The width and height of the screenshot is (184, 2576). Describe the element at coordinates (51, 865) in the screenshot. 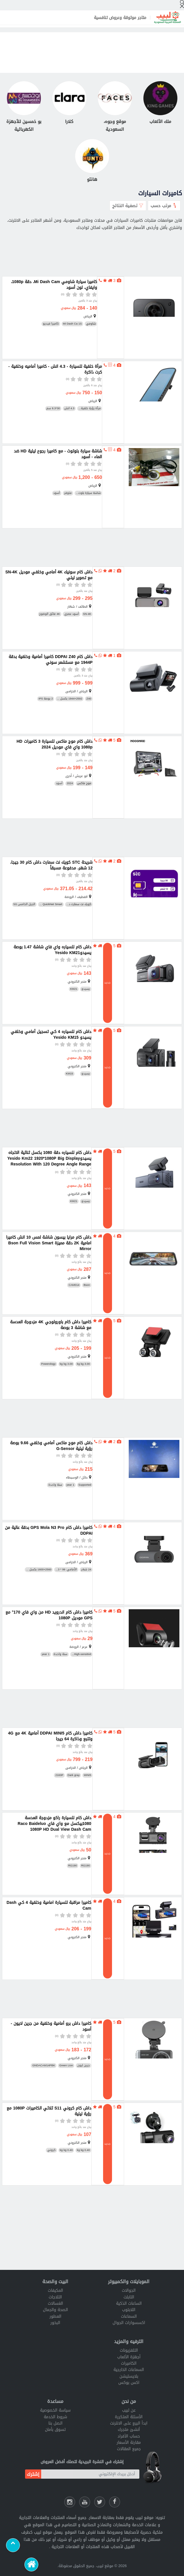

I see `شريحة STC كويك نت سمارت داش كام 30 جيجا، 12 شهر، مدفوعة مسبقاً` at that location.